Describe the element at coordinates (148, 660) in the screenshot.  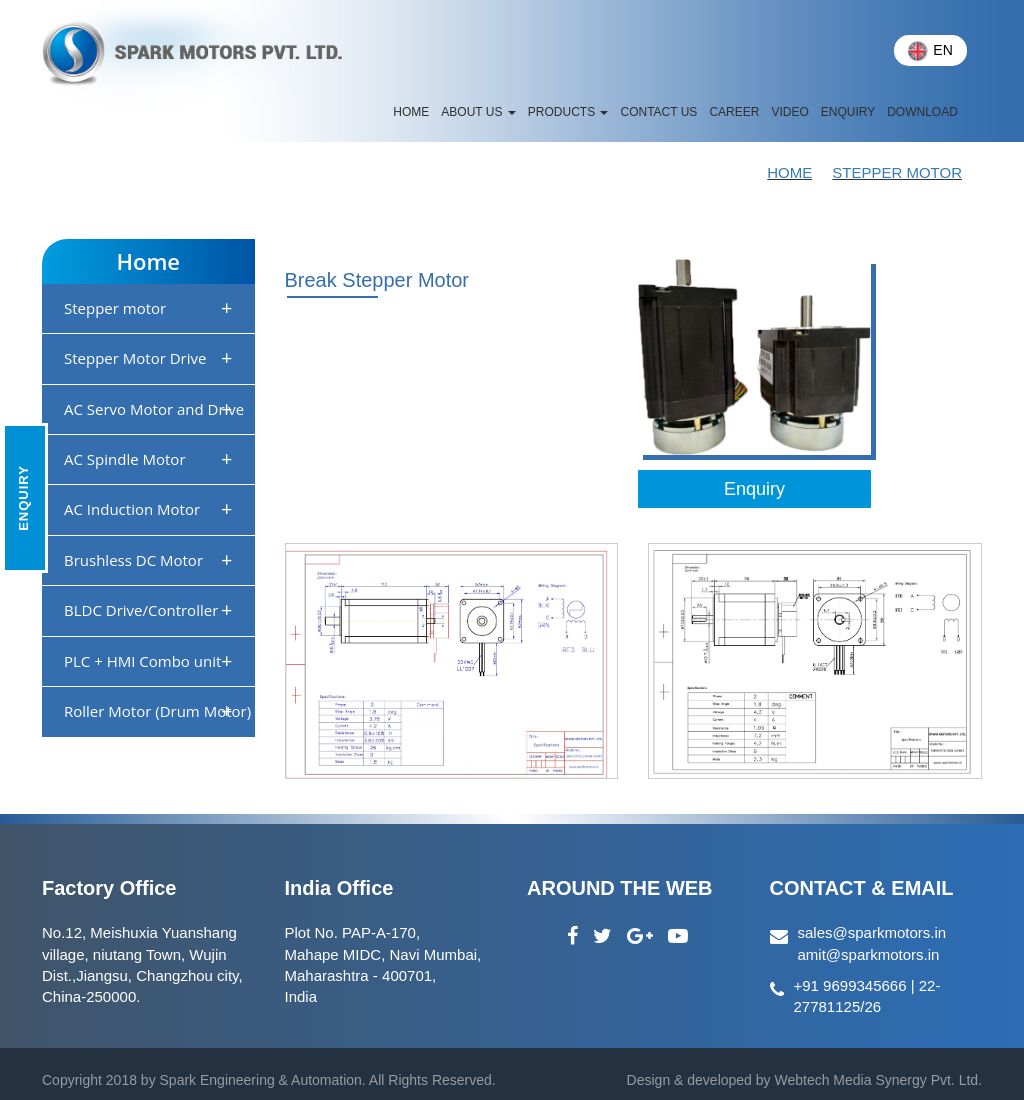
I see `PLC + HMI Combo unit` at that location.